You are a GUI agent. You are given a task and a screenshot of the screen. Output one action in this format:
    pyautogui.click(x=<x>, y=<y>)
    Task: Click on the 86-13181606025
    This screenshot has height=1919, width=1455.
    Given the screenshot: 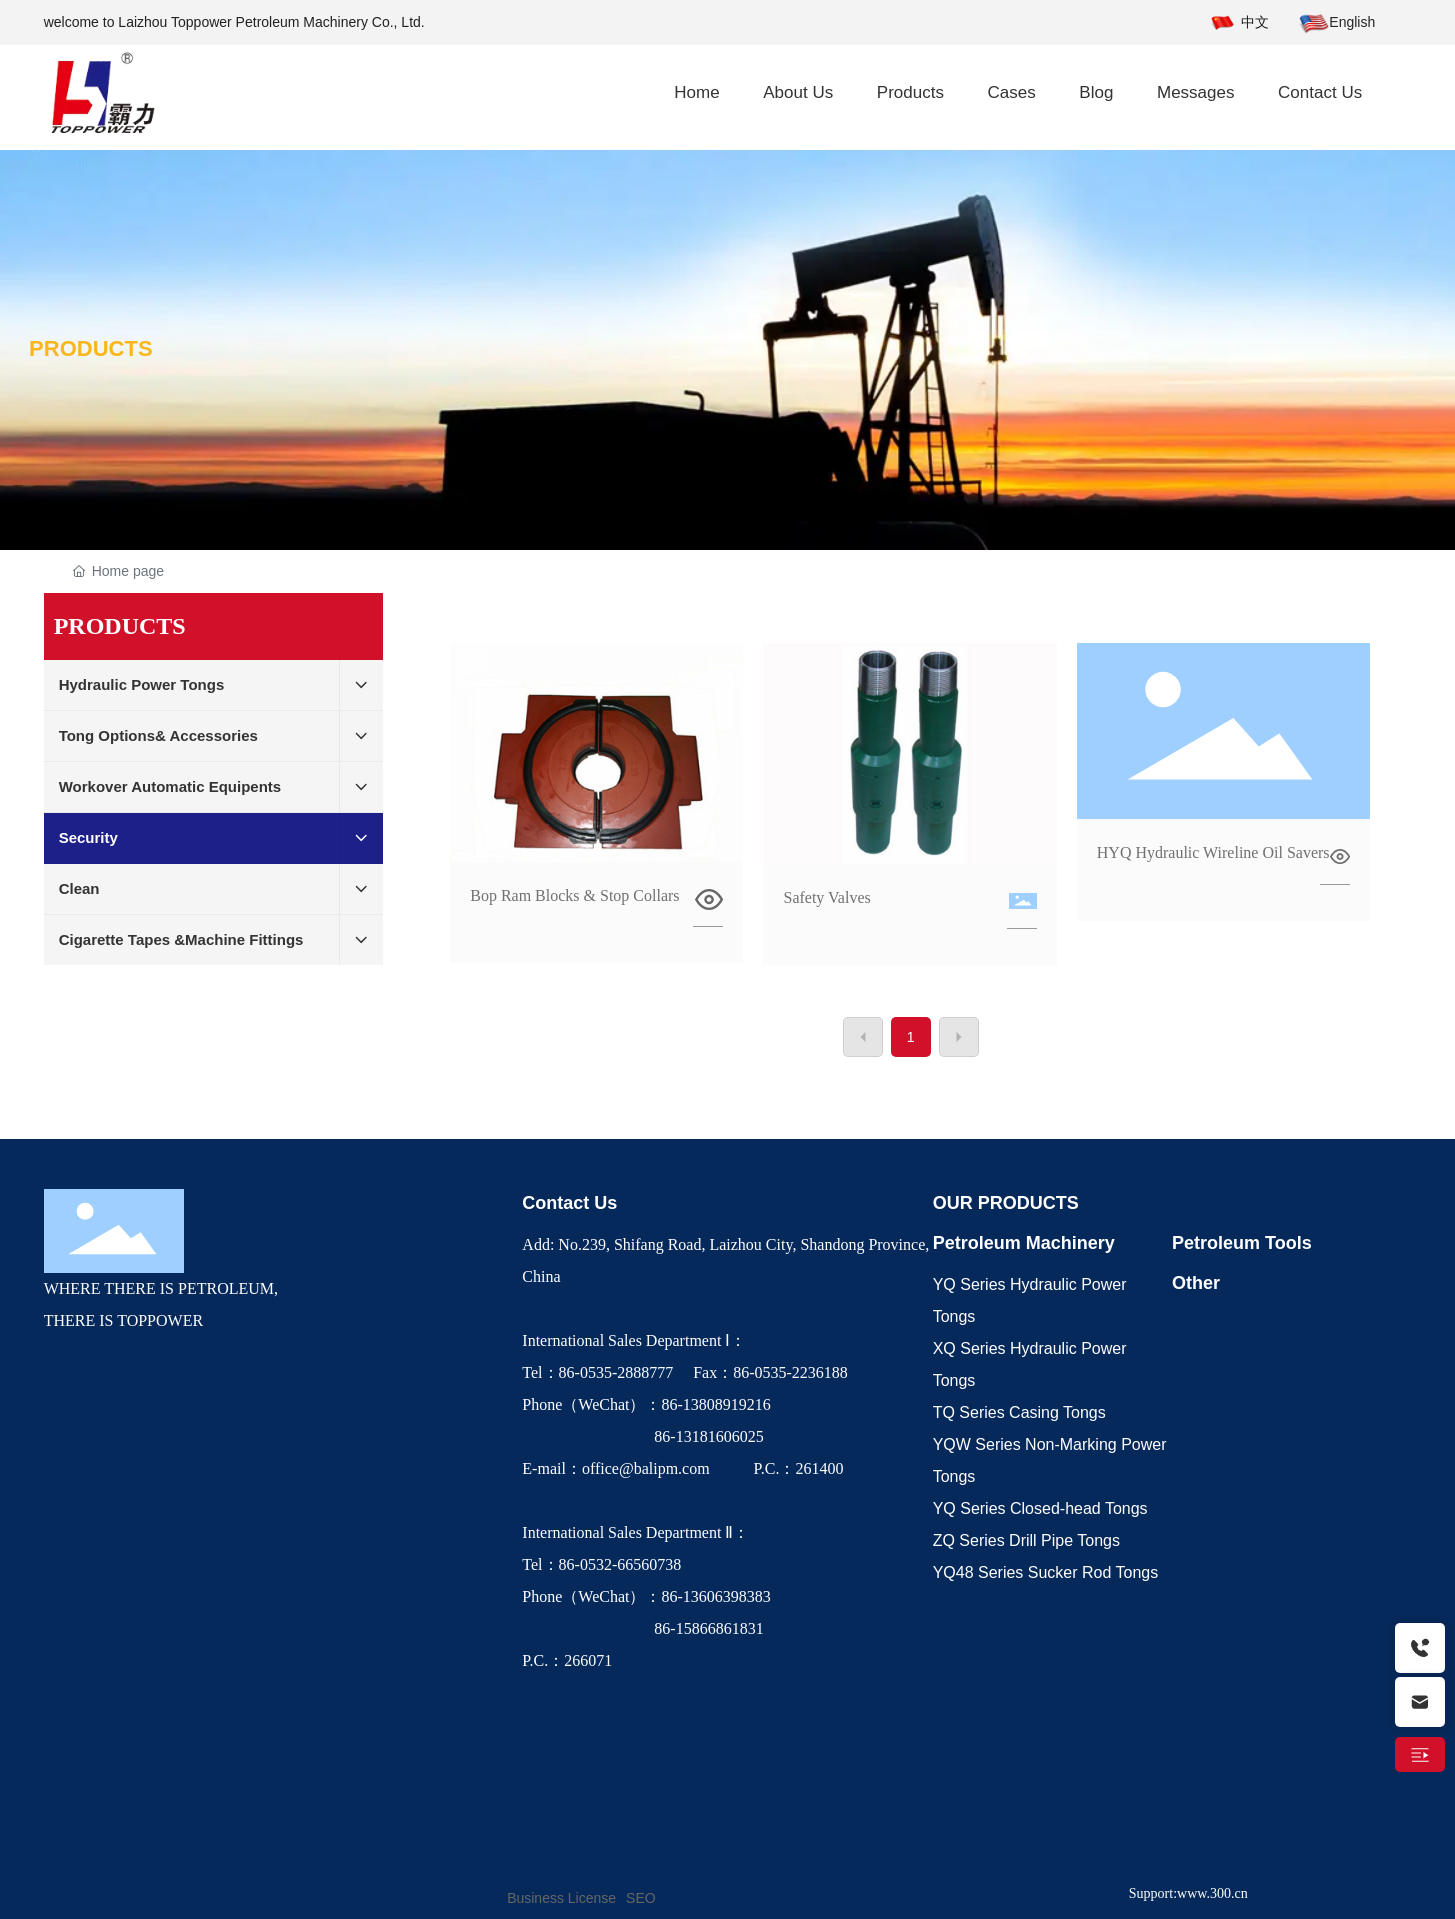 What is the action you would take?
    pyautogui.click(x=644, y=1436)
    